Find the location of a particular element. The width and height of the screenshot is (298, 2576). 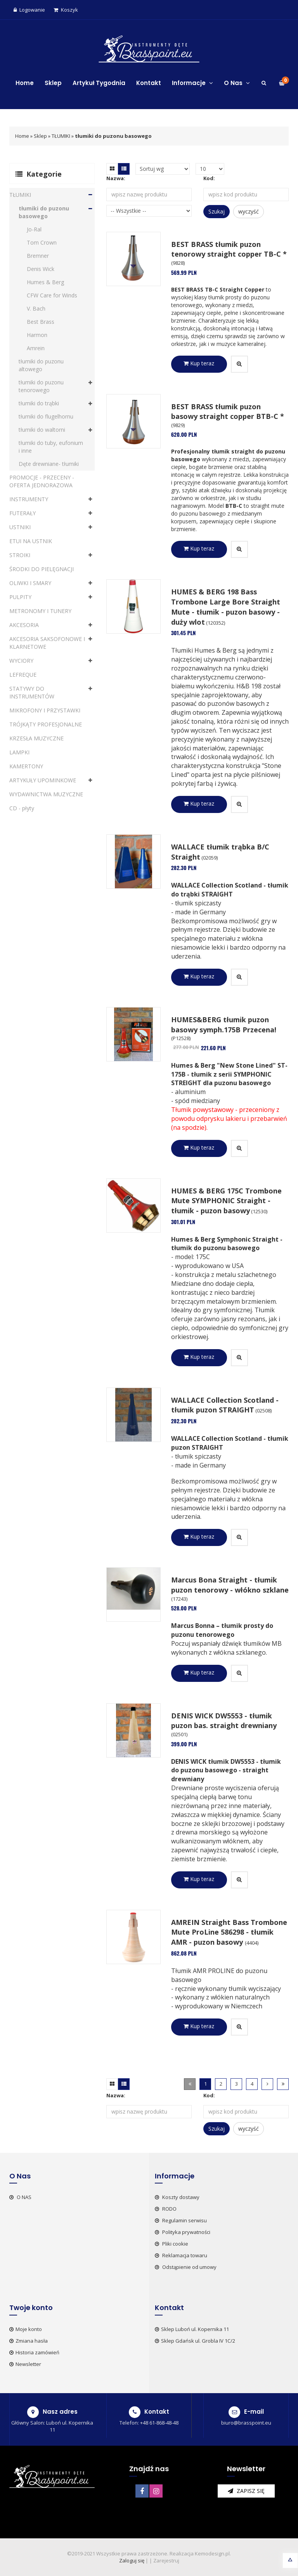

PROMOCJE - PRZECENY - OFERTA JEDNORAZOWA is located at coordinates (41, 481).